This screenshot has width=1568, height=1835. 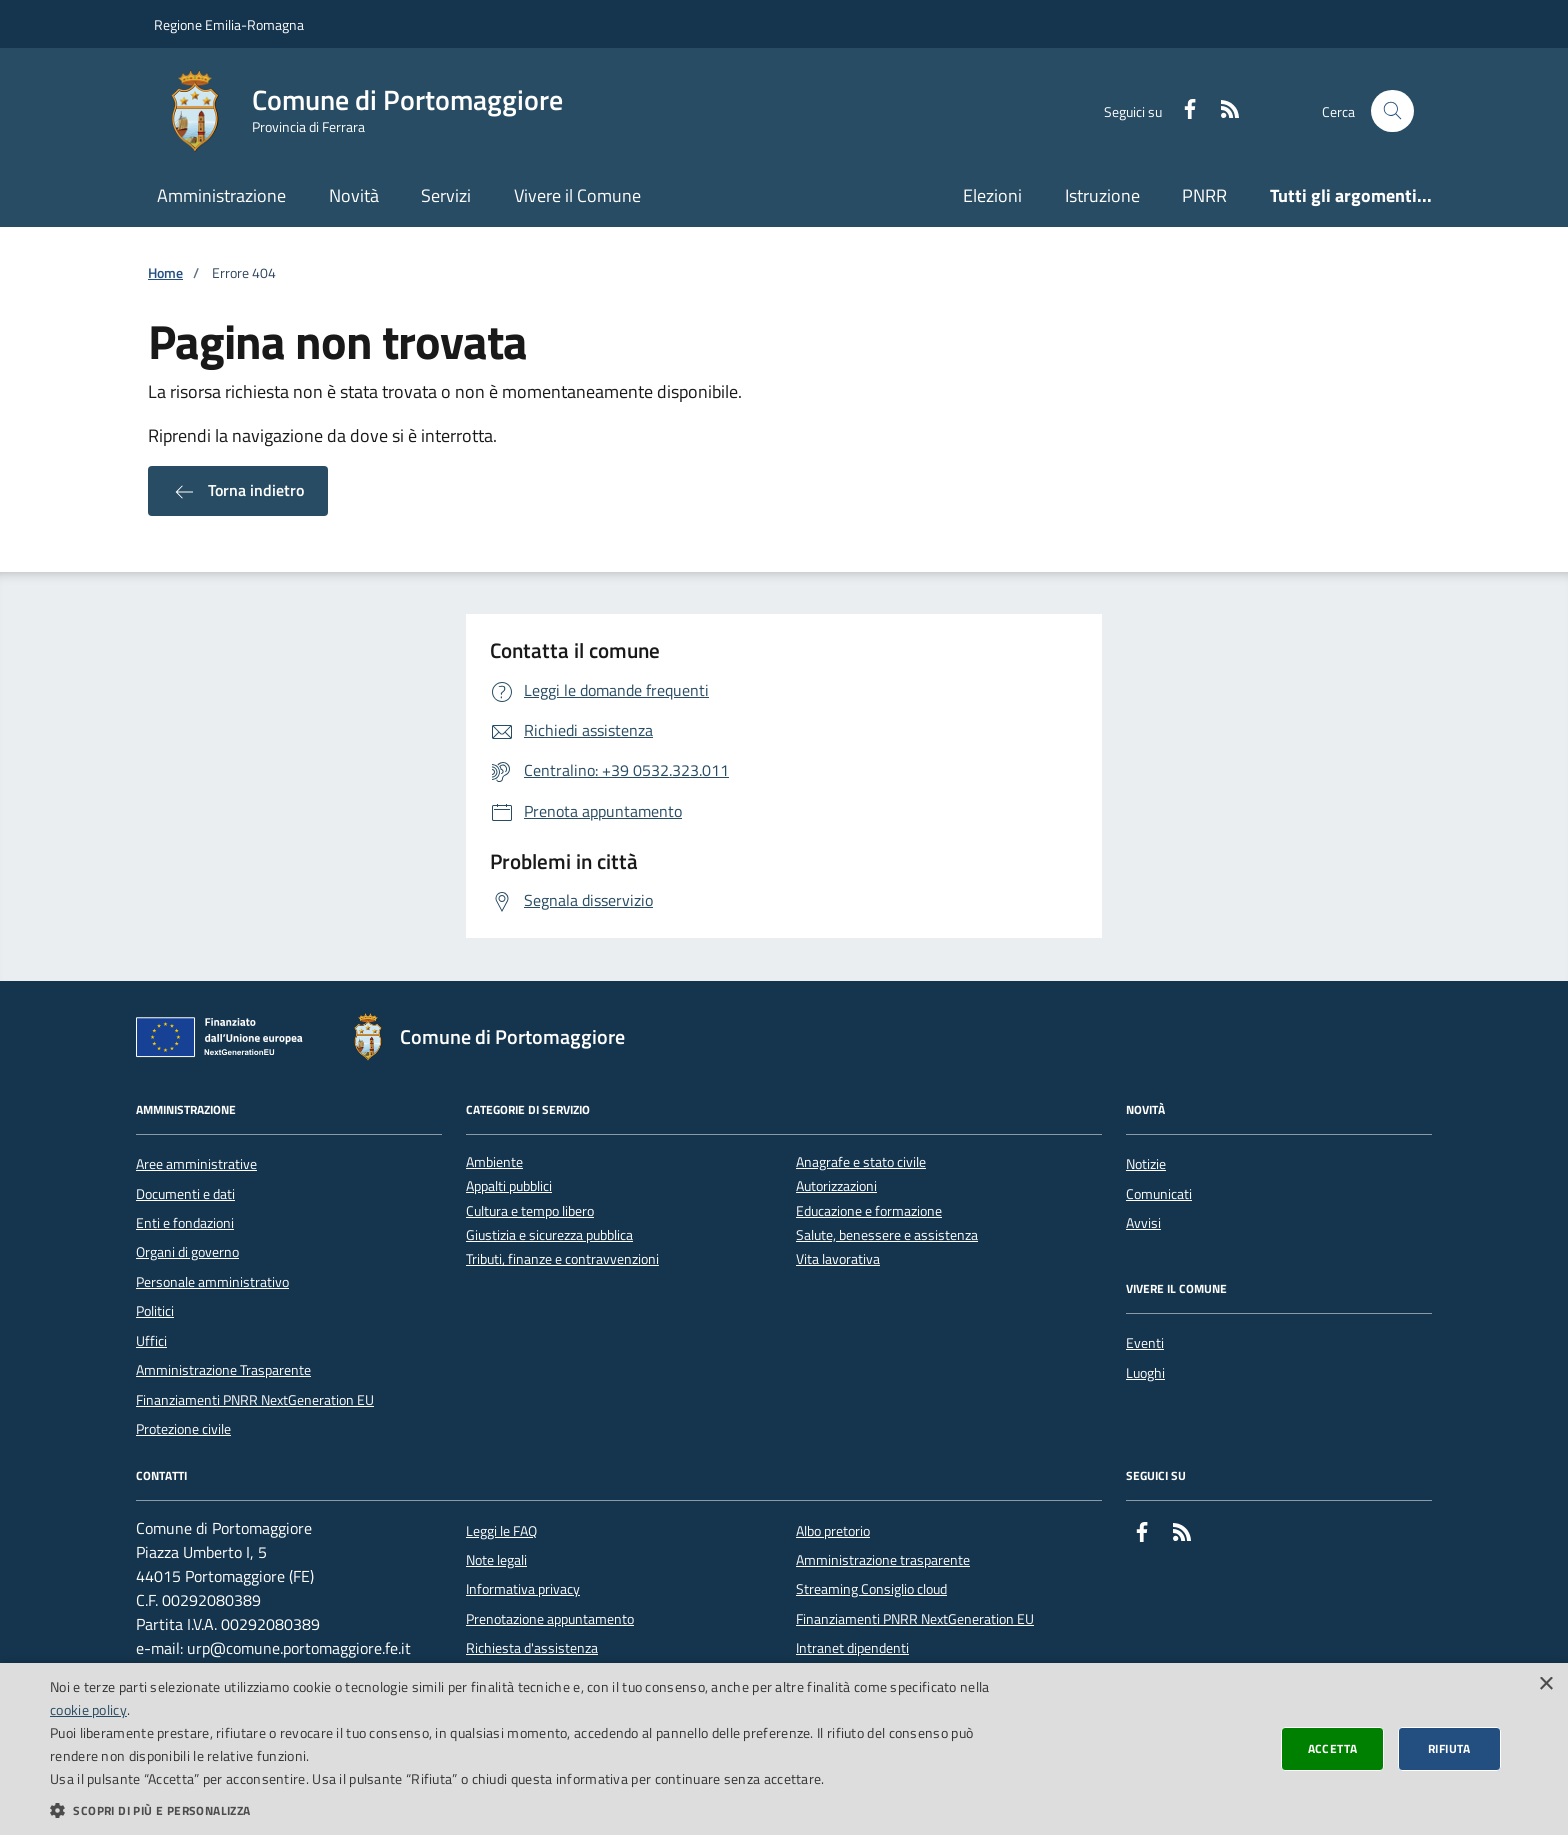 I want to click on Rifiuta [button], so click(x=1449, y=1748).